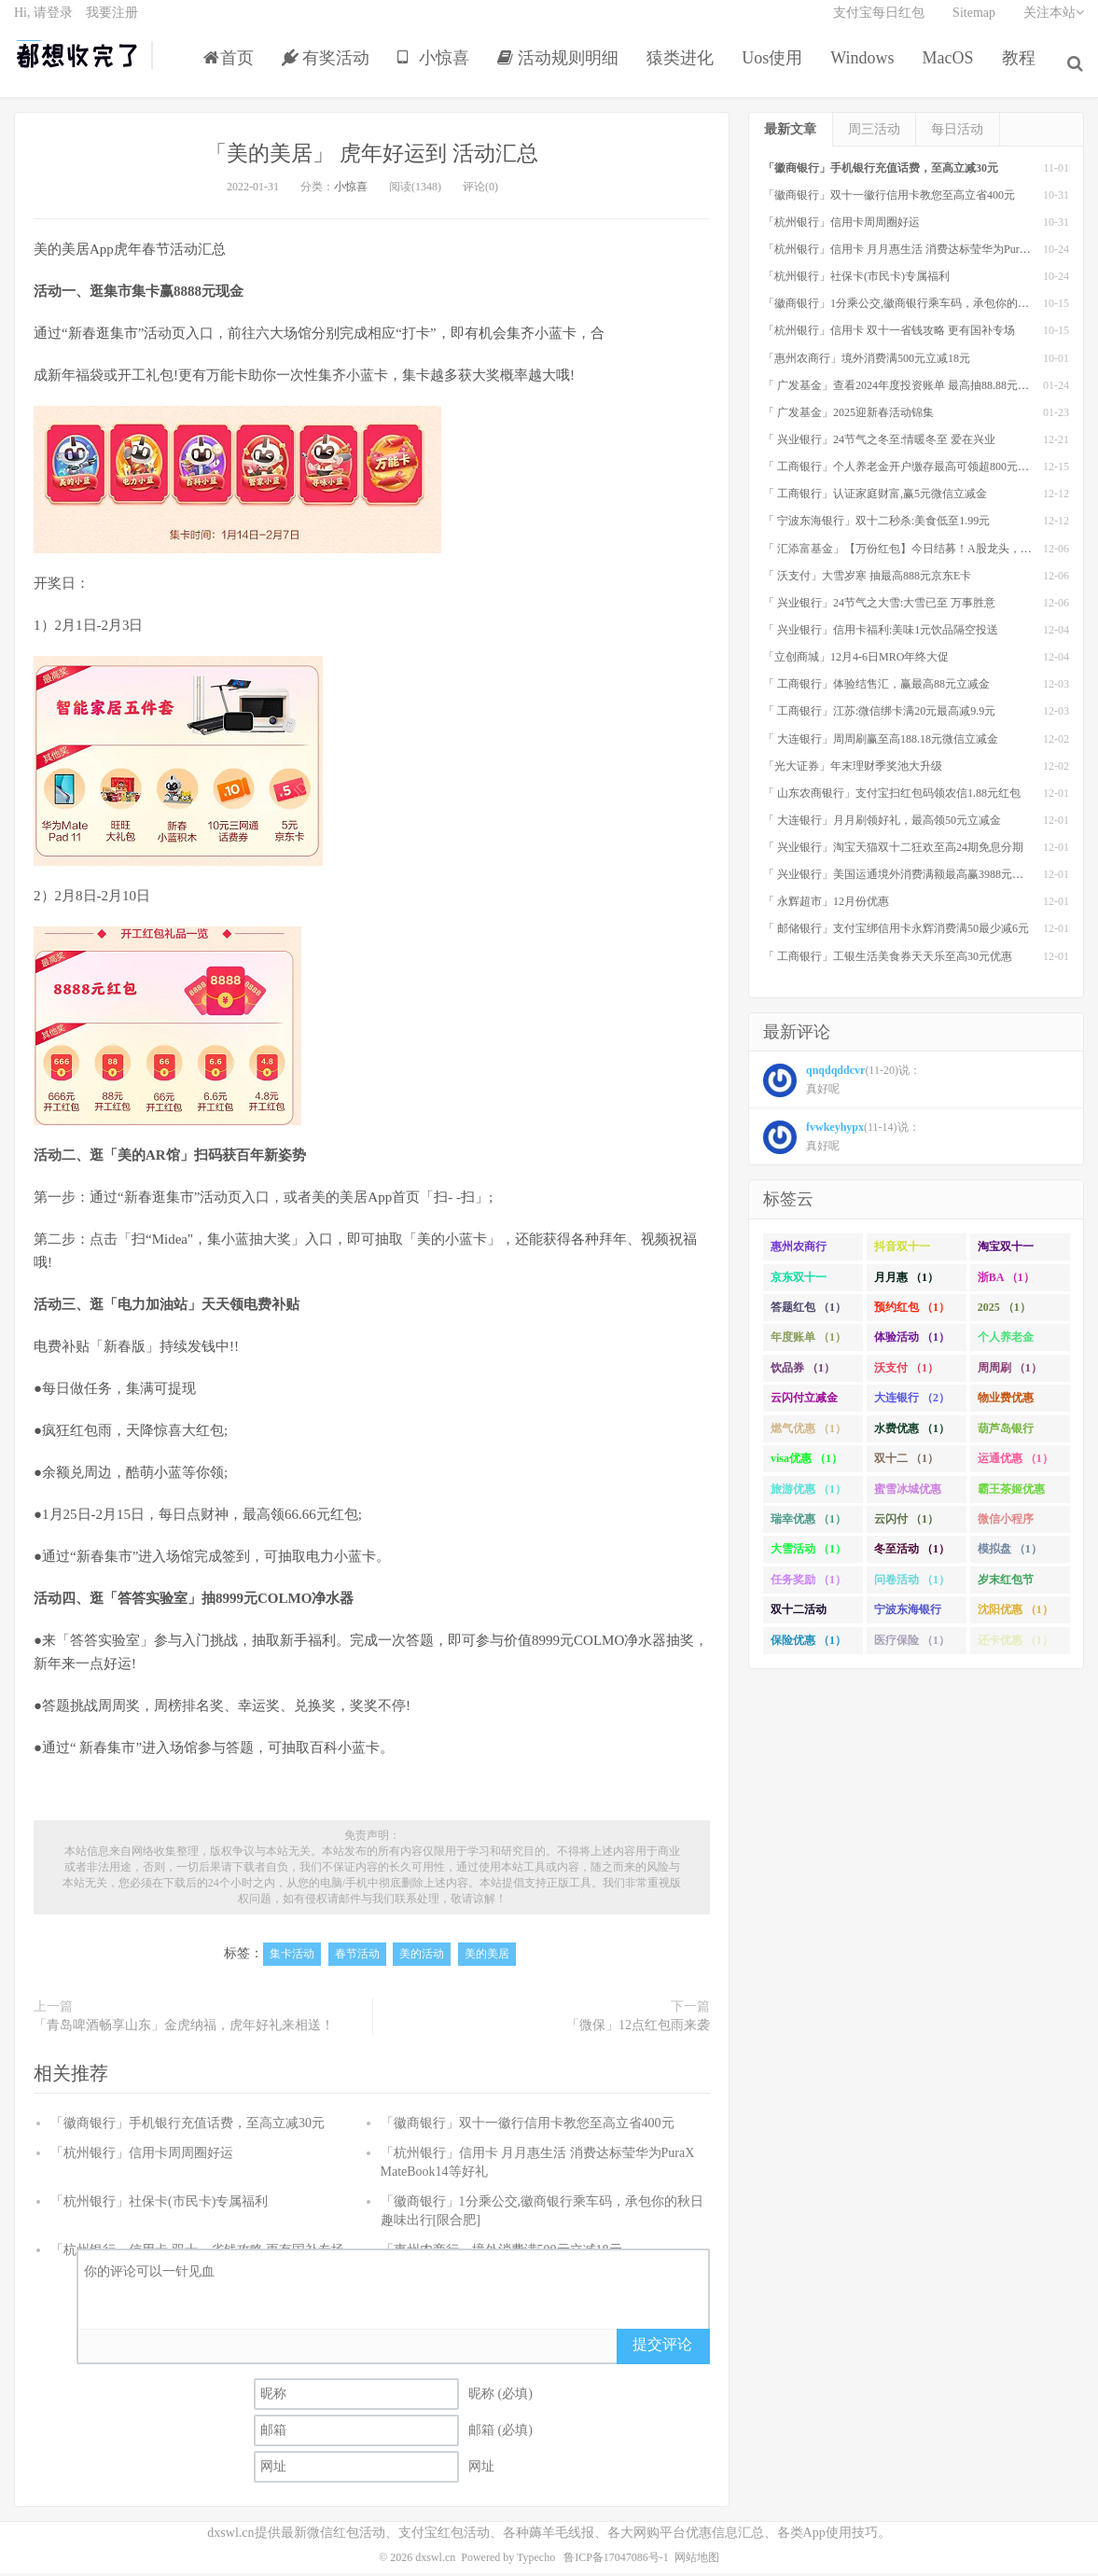  I want to click on 春节活动, so click(357, 1958).